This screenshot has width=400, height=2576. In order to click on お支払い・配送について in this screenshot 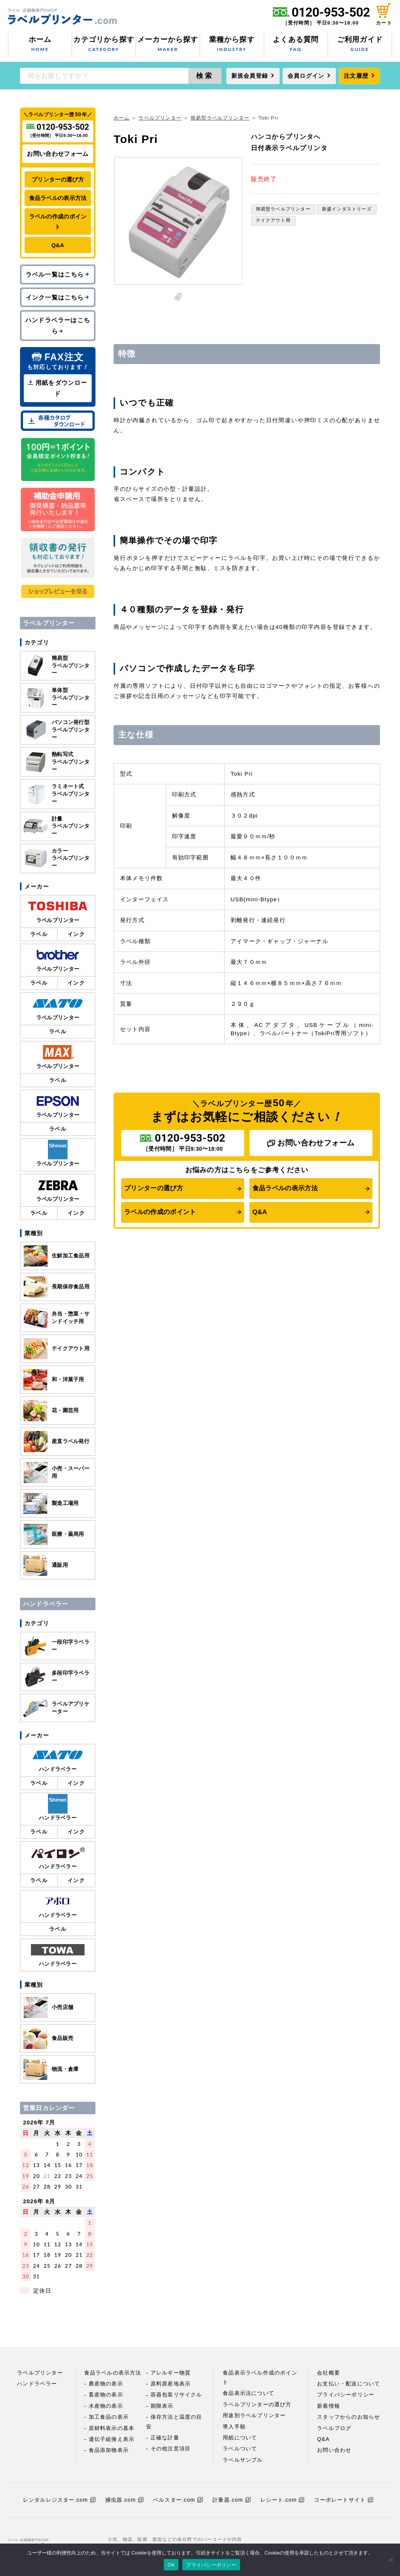, I will do `click(348, 2384)`.